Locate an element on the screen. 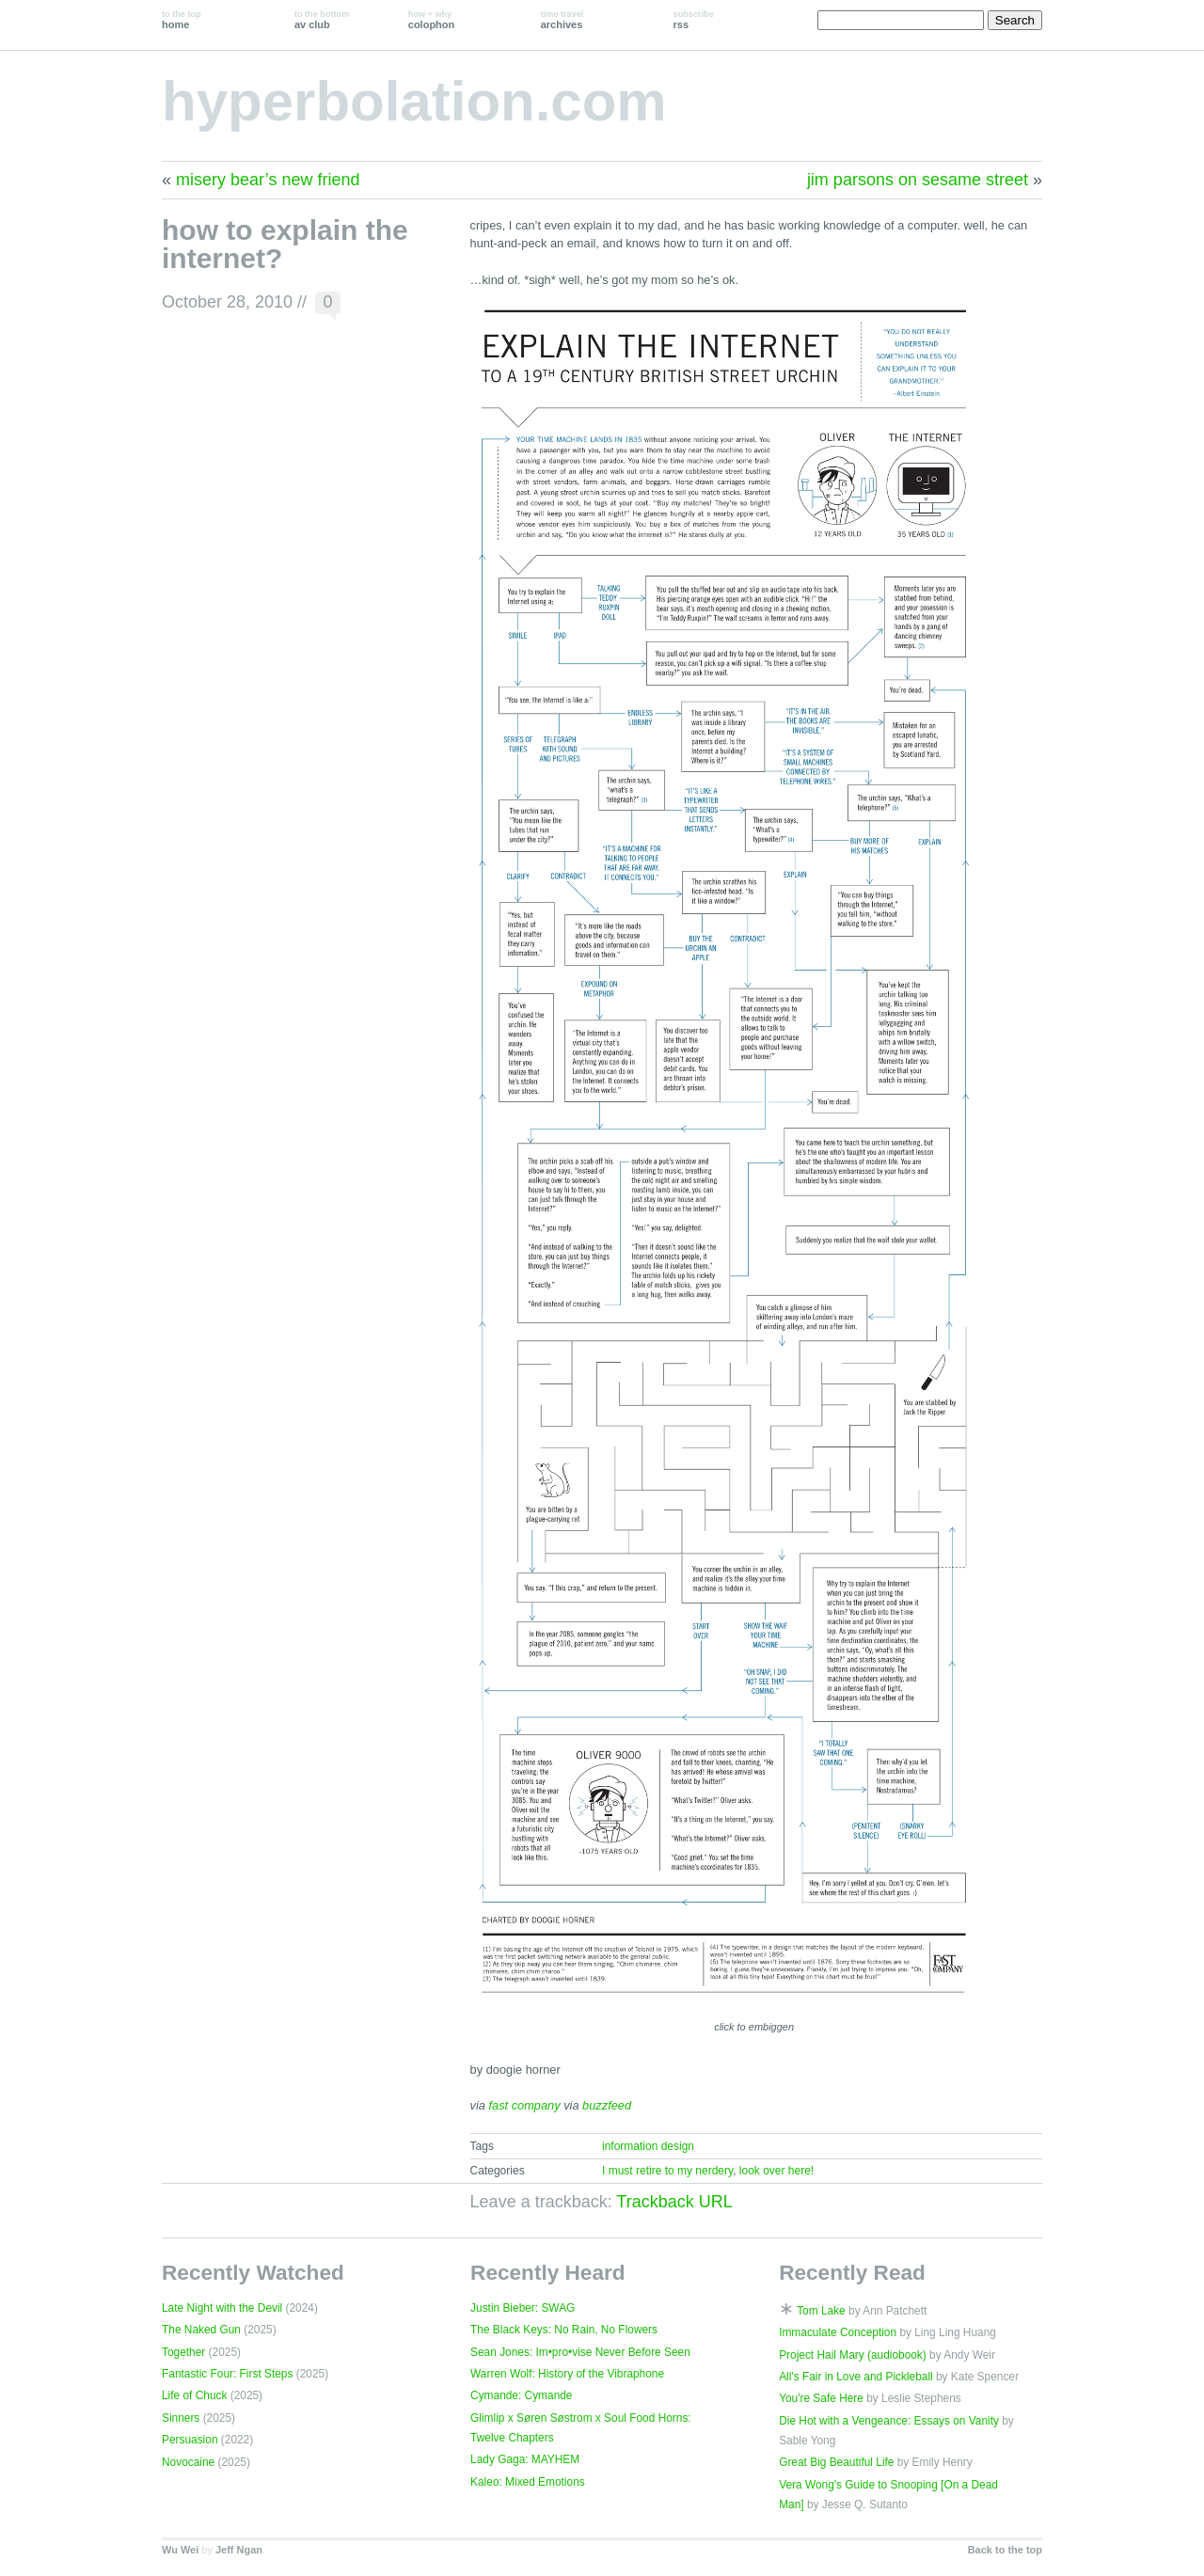  fast company is located at coordinates (525, 2105).